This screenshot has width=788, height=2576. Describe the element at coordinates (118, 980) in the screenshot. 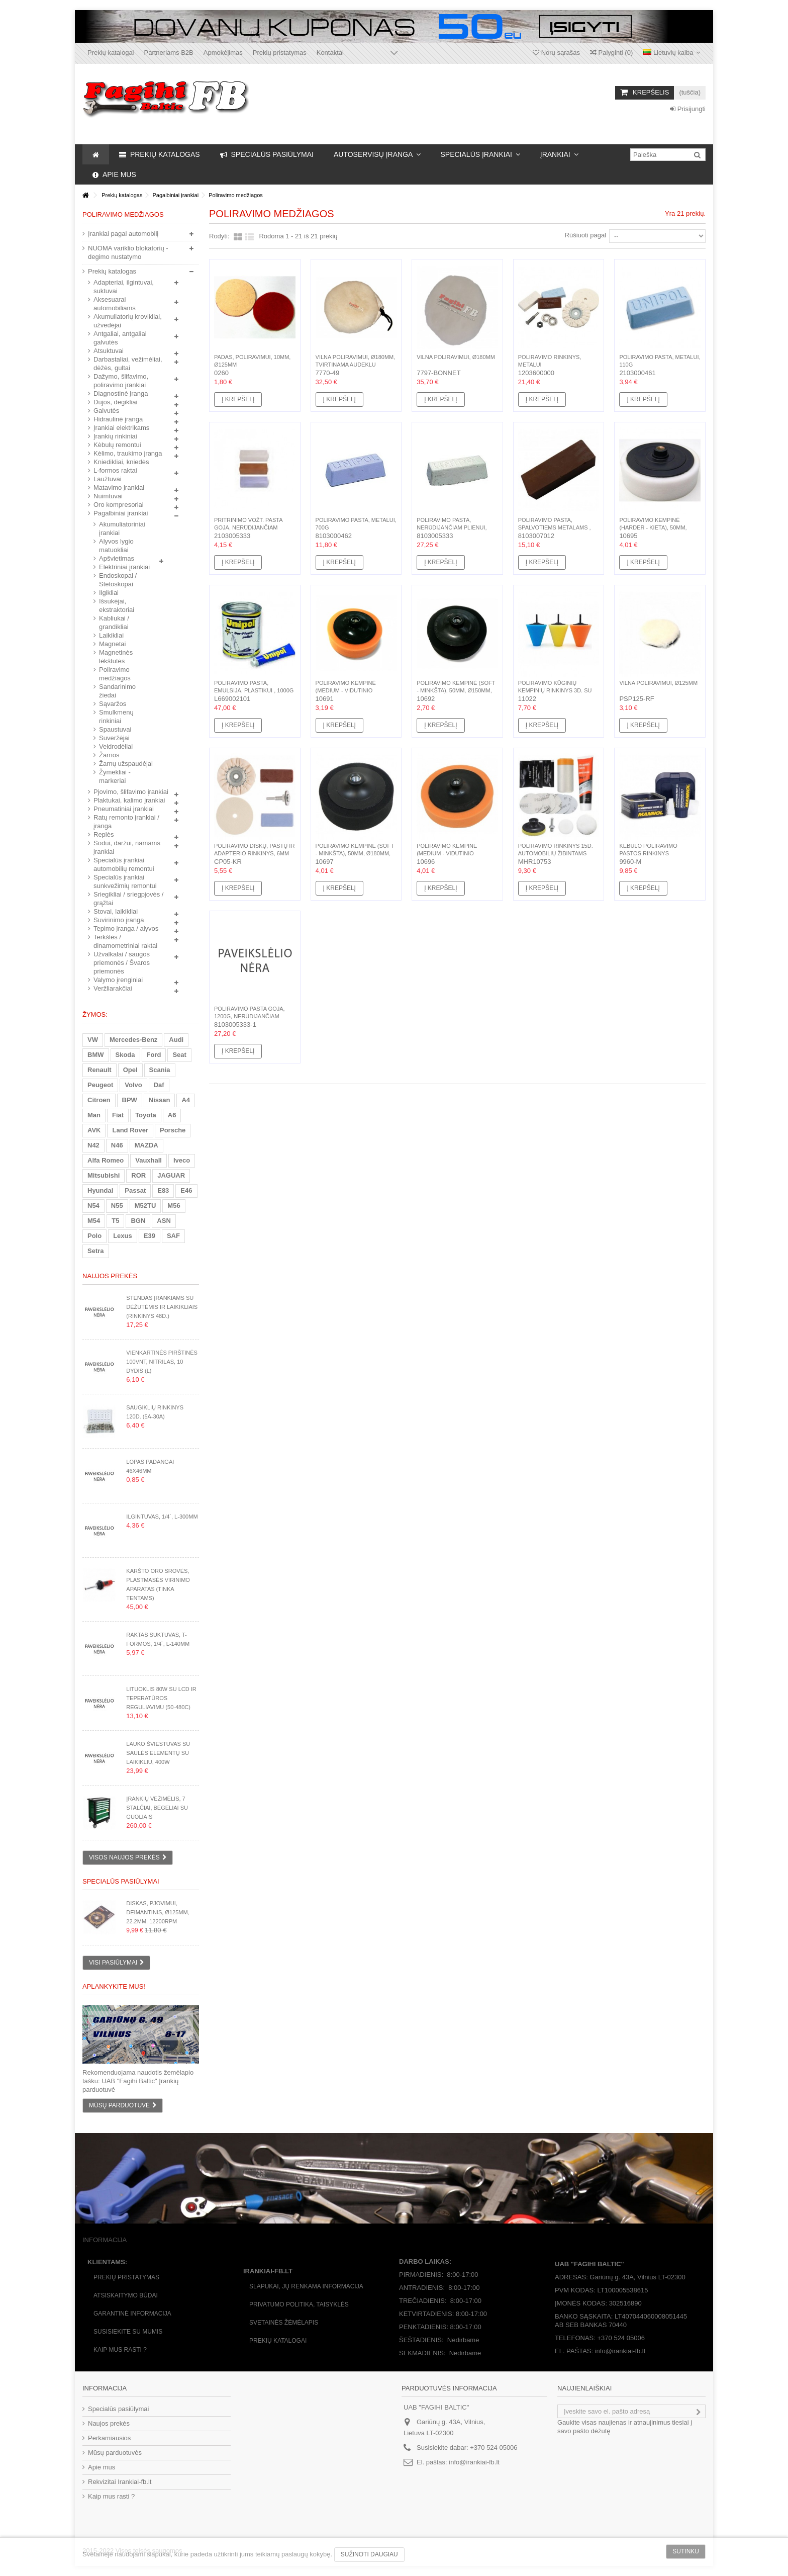

I see `Valymo įrenginiai` at that location.